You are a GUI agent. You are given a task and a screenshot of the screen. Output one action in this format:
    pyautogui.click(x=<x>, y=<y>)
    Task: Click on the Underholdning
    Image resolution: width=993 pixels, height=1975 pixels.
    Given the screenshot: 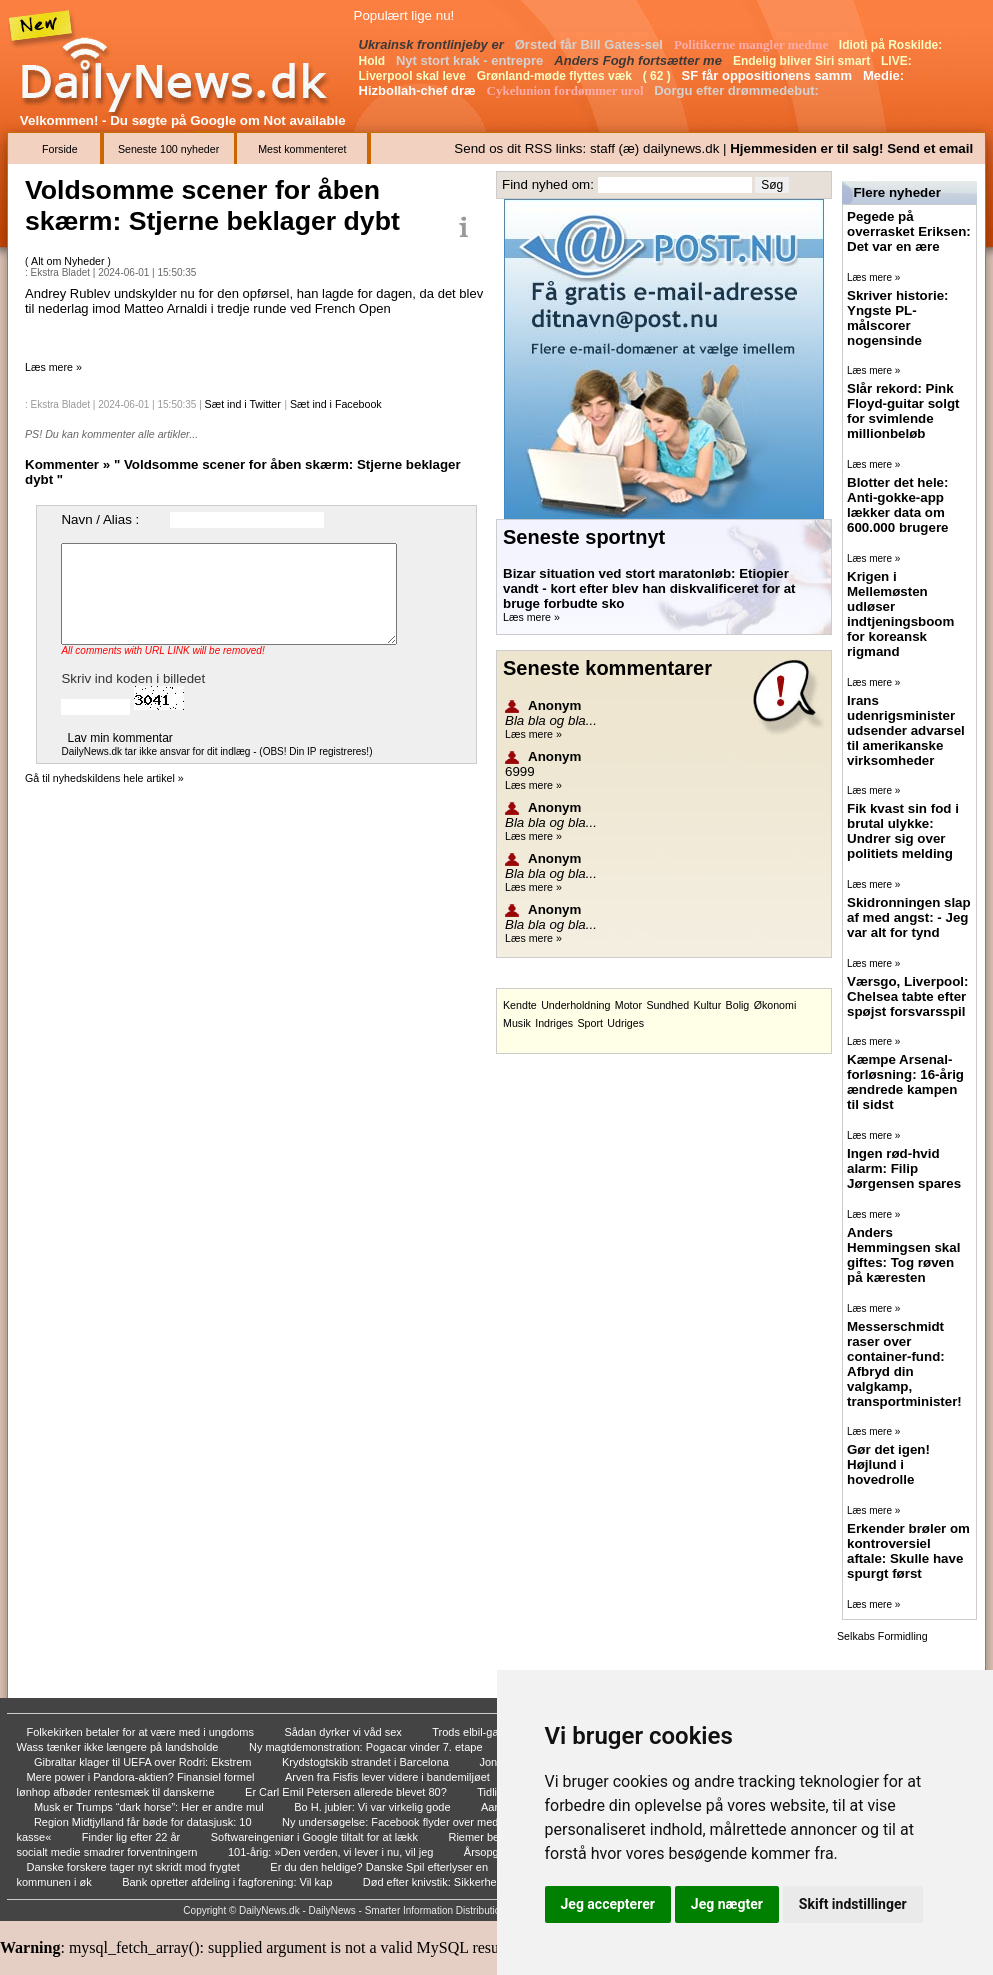 What is the action you would take?
    pyautogui.click(x=575, y=1005)
    